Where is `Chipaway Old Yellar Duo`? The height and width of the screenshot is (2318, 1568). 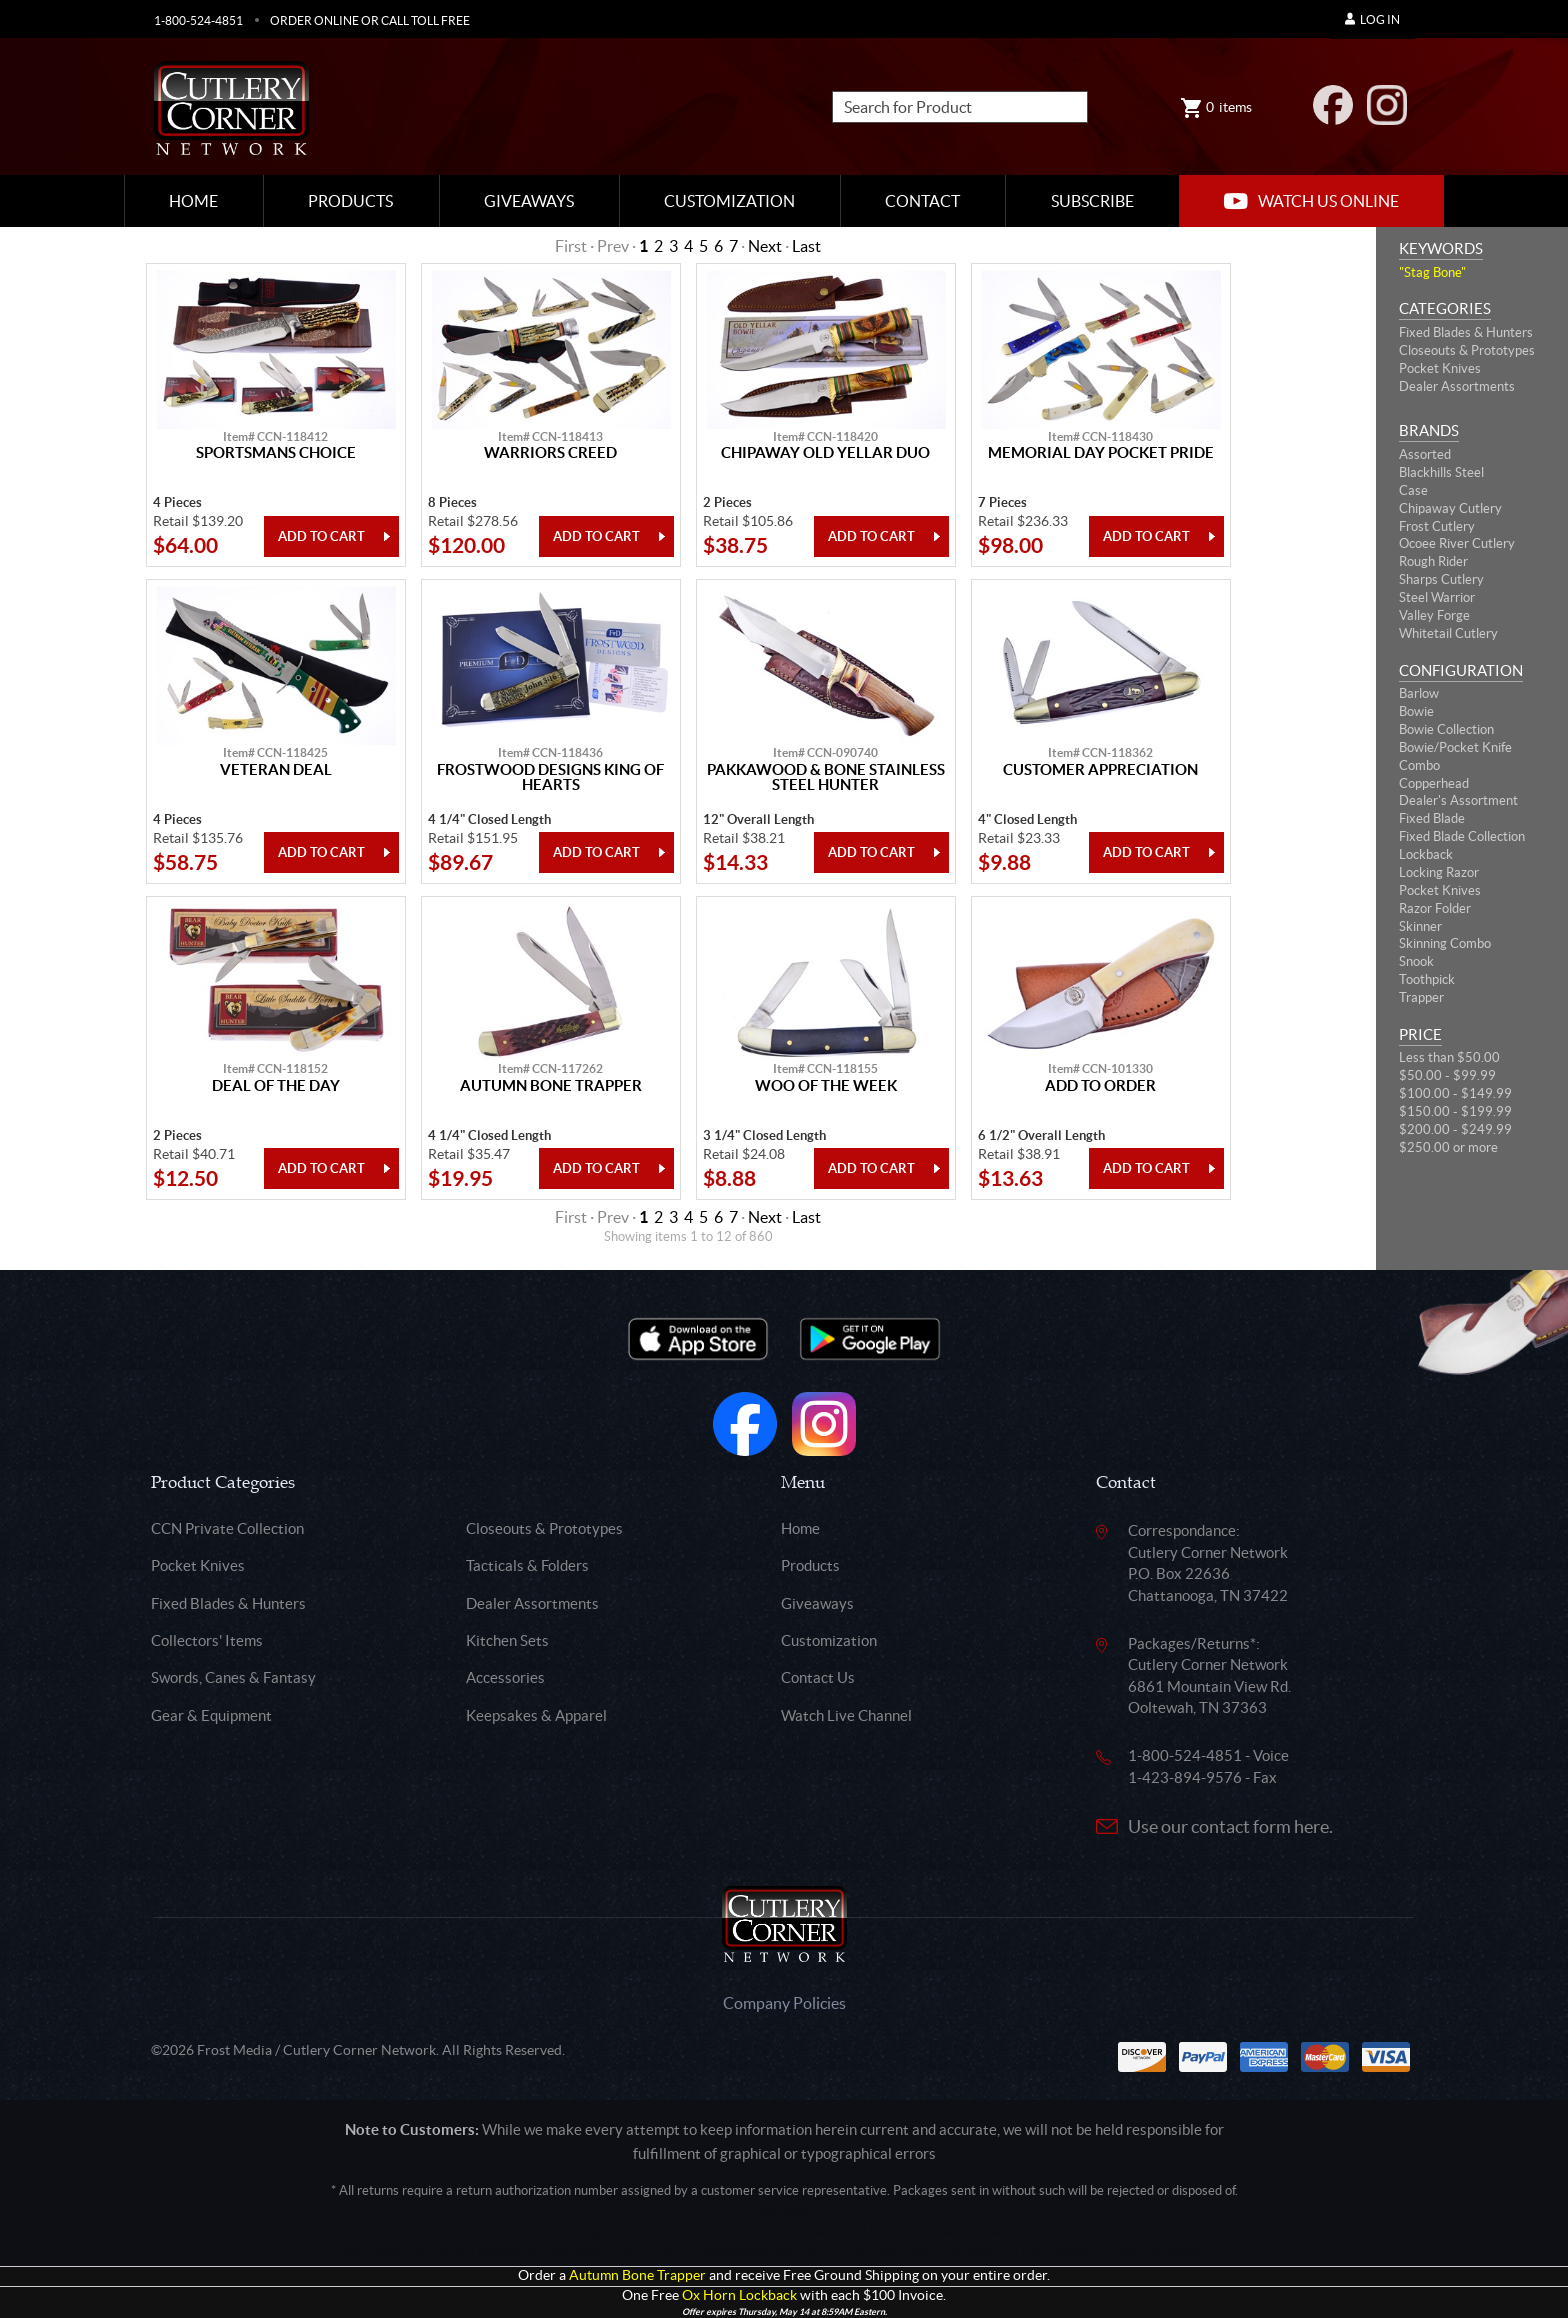
Chipaway Old Yellar Duo is located at coordinates (825, 453).